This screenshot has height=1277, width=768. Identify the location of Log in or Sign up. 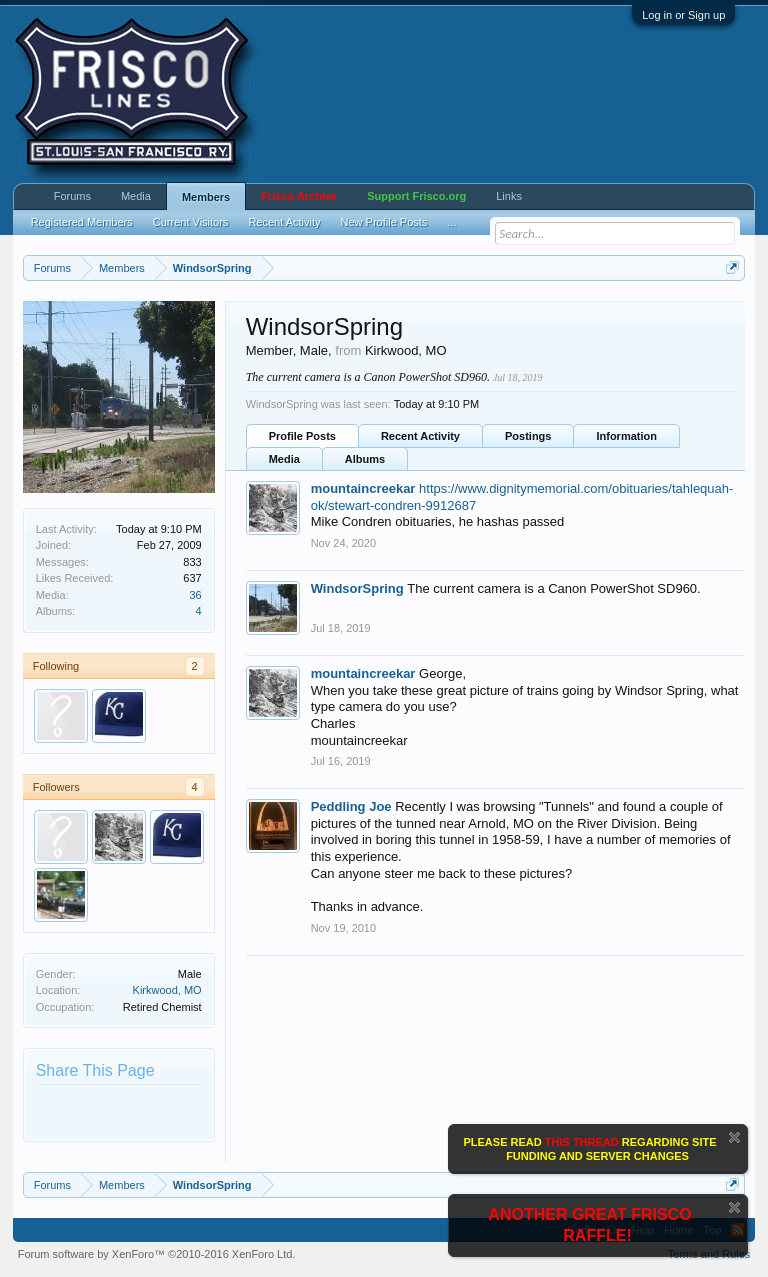
(683, 15).